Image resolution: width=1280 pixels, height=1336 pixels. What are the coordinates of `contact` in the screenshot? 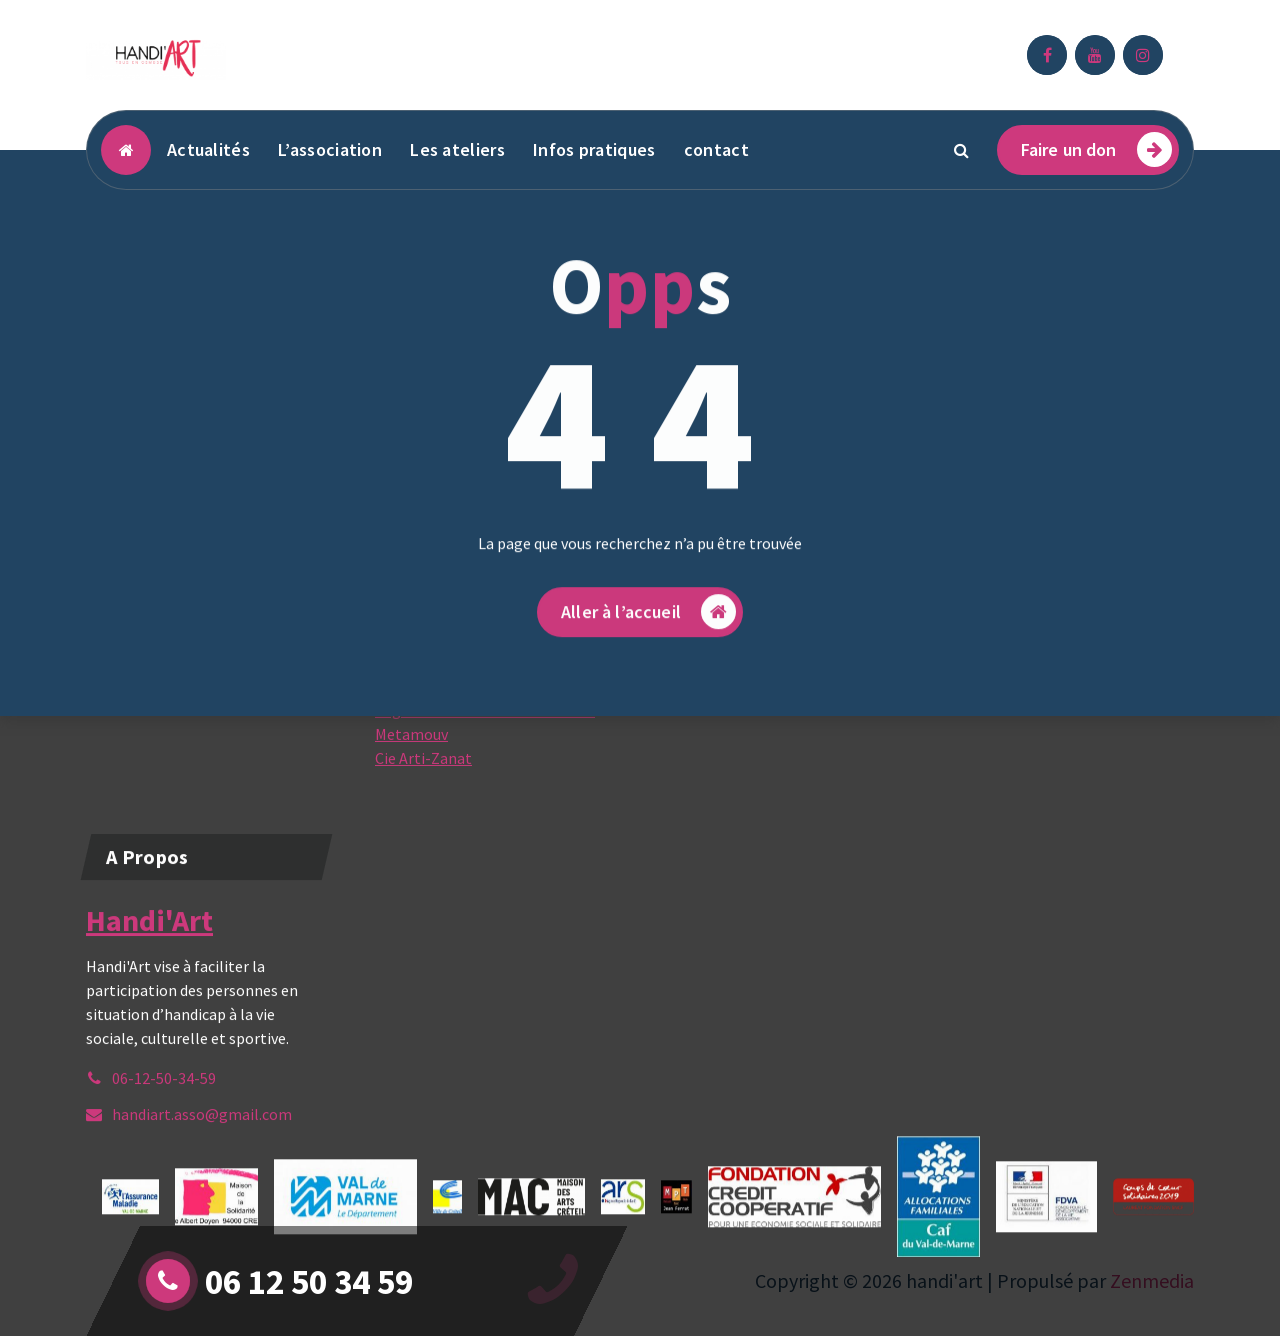 It's located at (716, 149).